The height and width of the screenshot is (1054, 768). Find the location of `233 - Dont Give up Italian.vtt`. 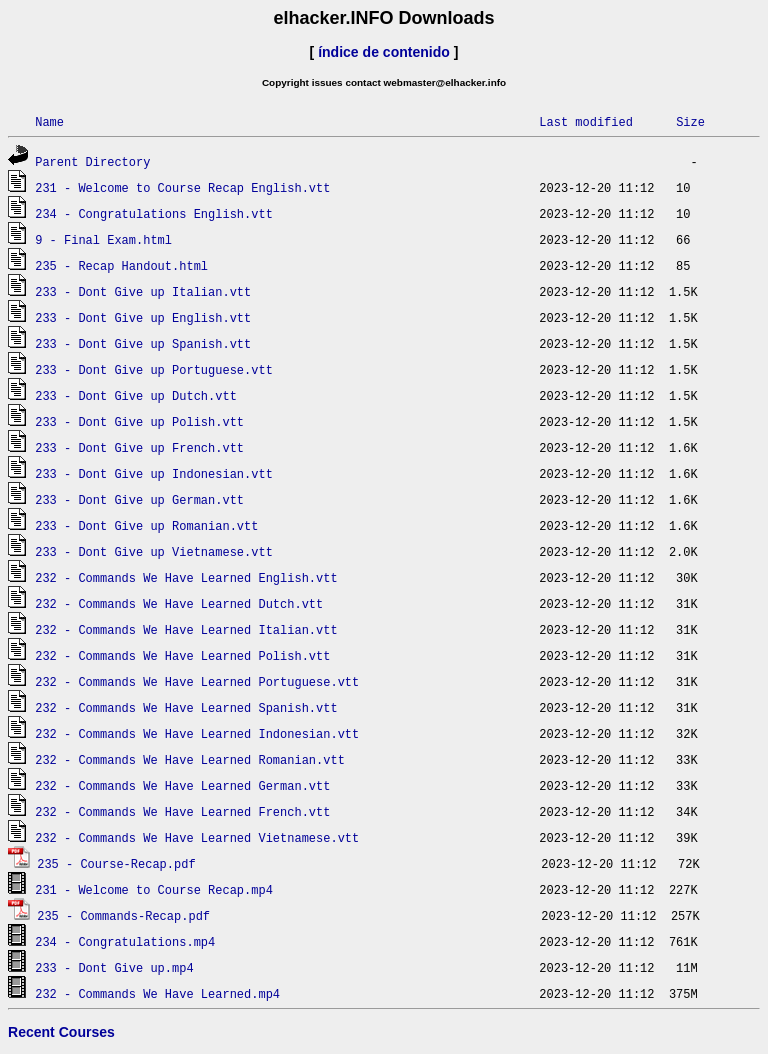

233 - Dont Give up Italian.vtt is located at coordinates (143, 291).